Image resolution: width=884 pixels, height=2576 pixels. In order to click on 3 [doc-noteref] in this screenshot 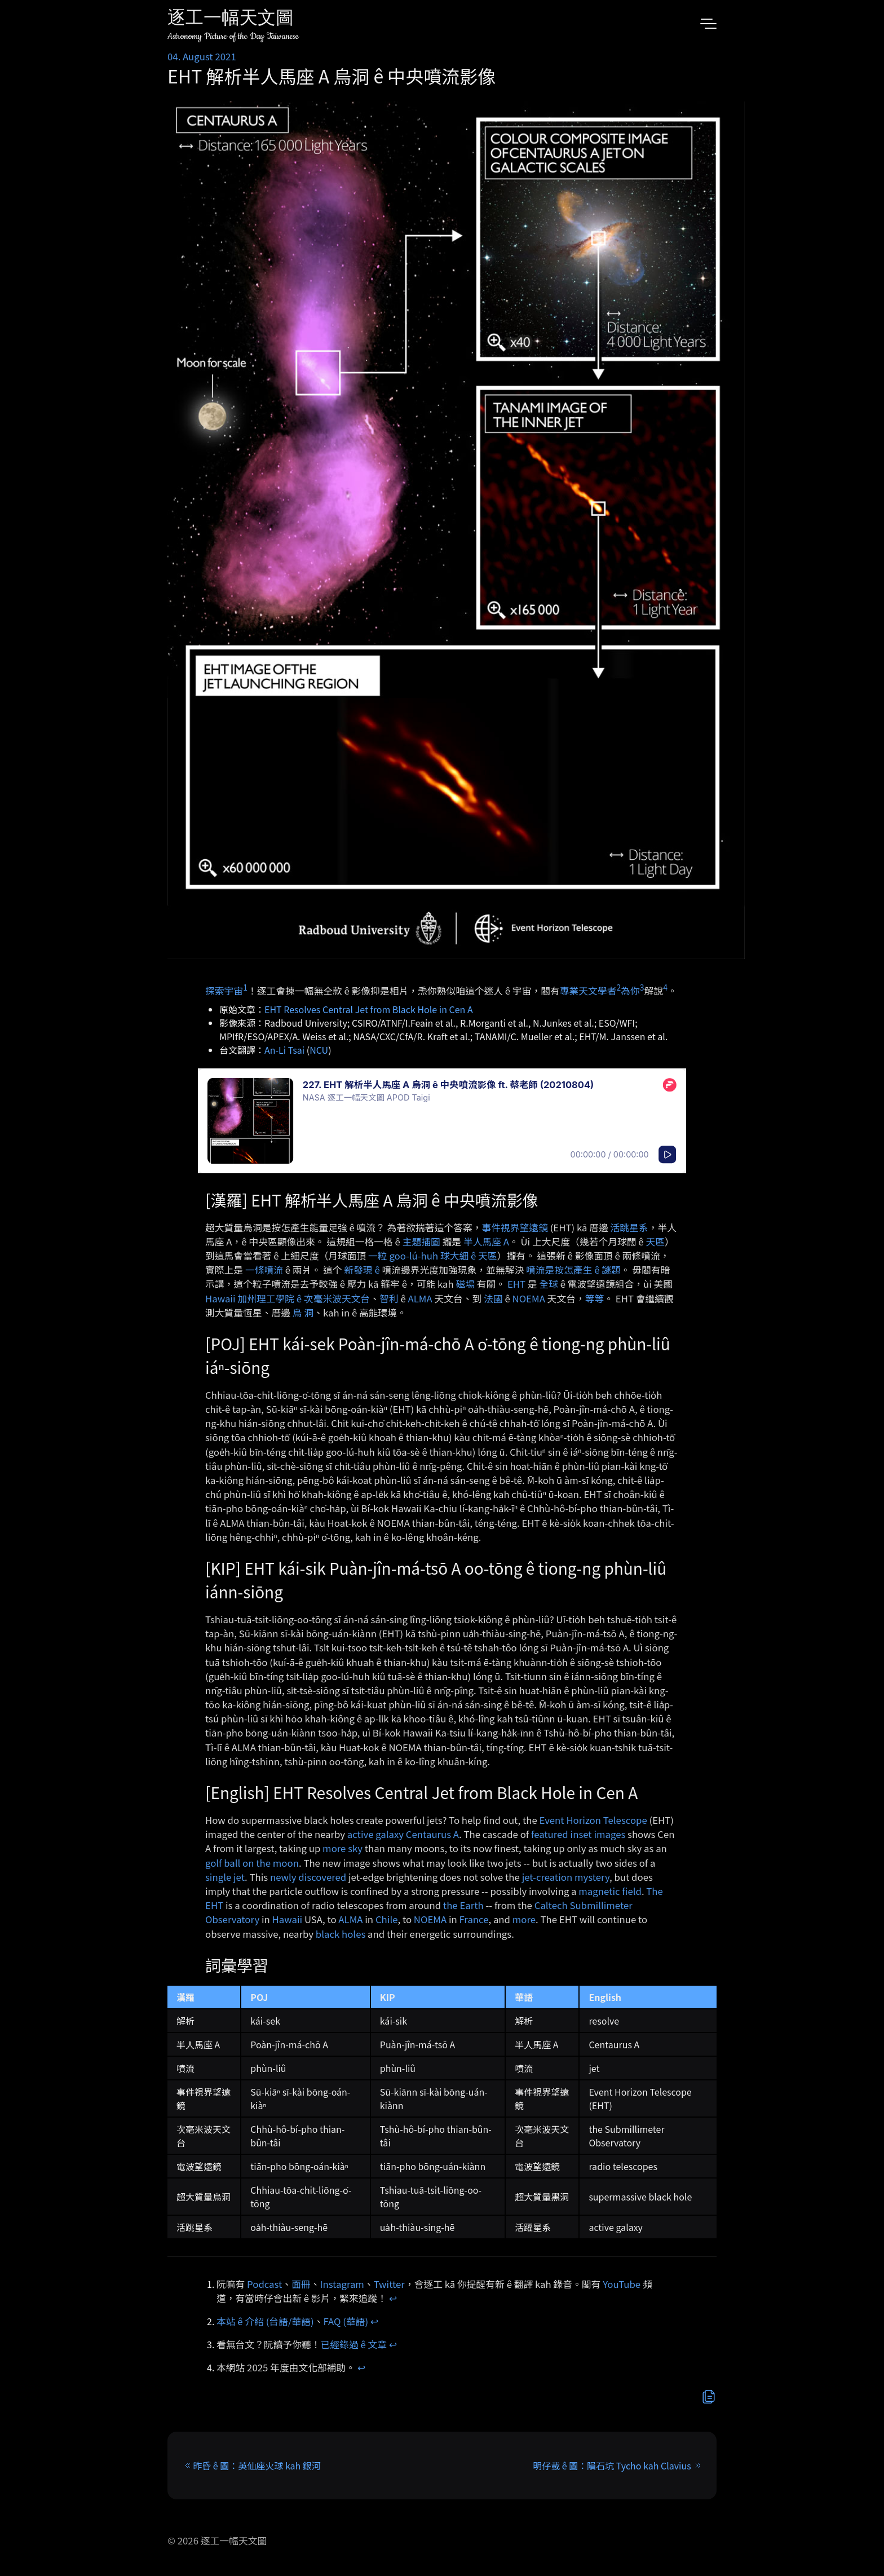, I will do `click(642, 987)`.